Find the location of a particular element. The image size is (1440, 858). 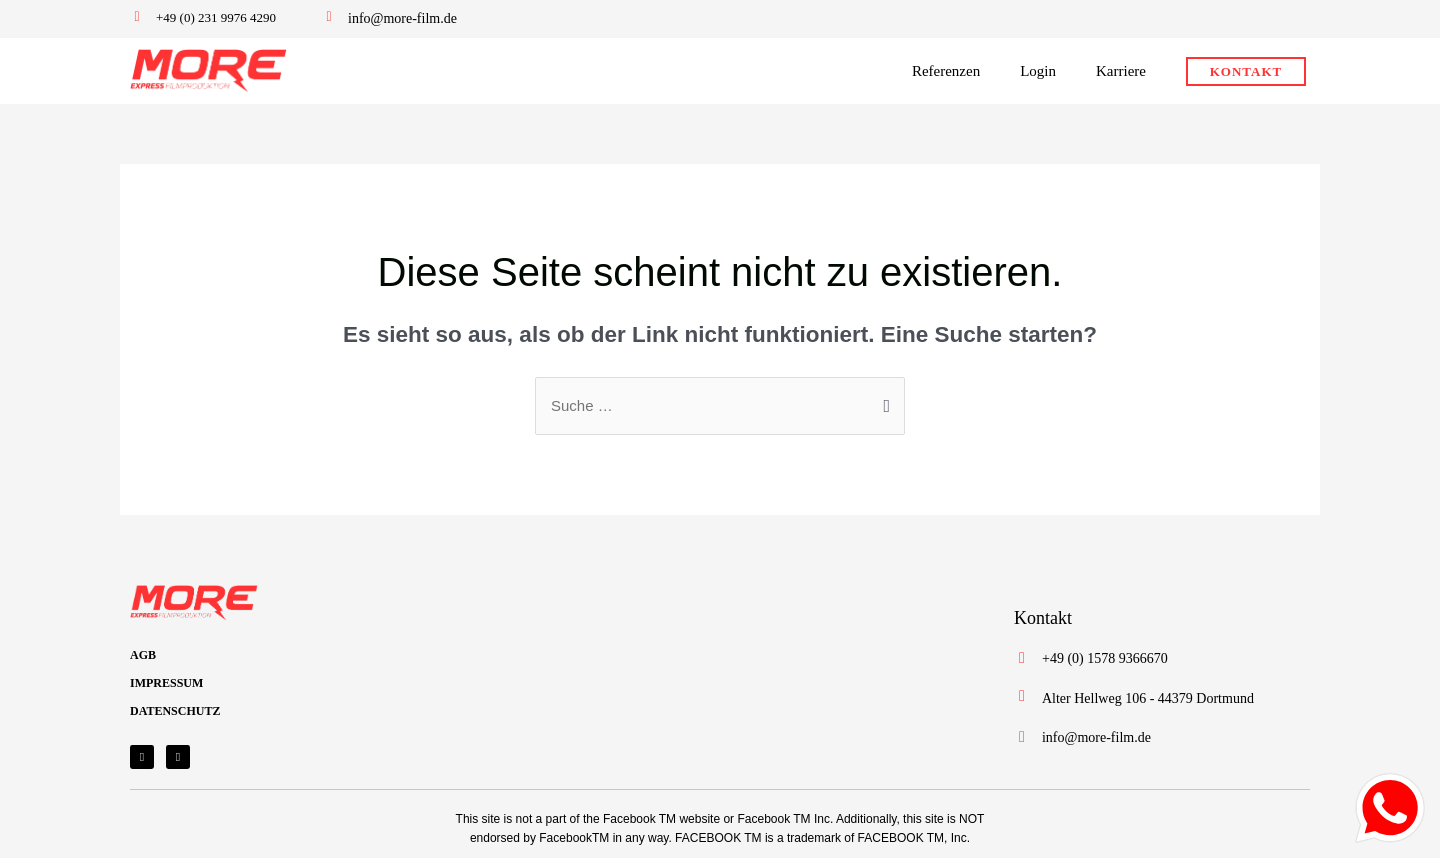

AGB is located at coordinates (143, 655).